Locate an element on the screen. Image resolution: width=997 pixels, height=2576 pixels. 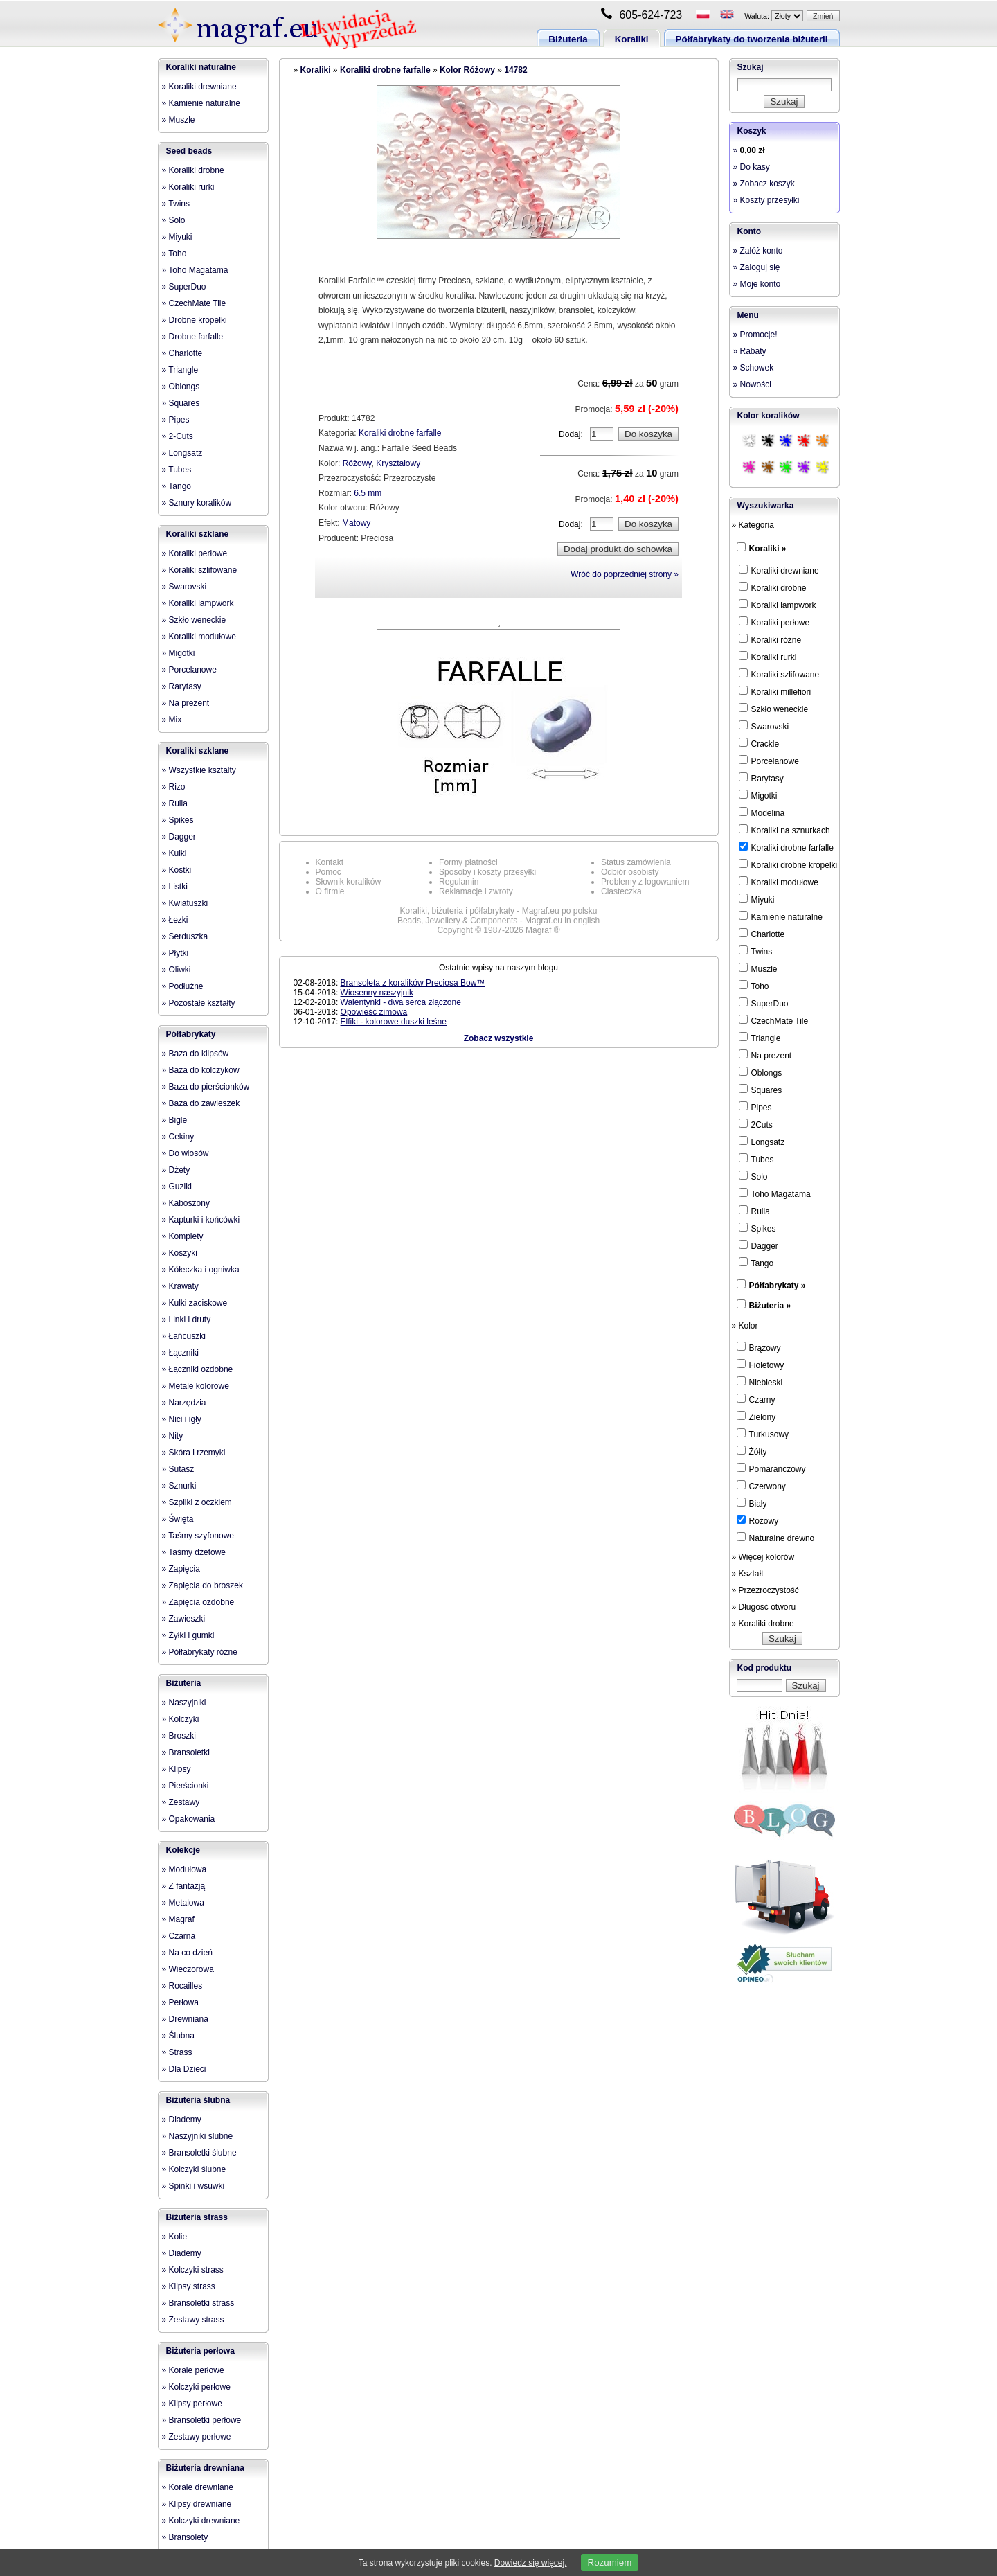
Walentynki - dwa serca złączone is located at coordinates (401, 1002).